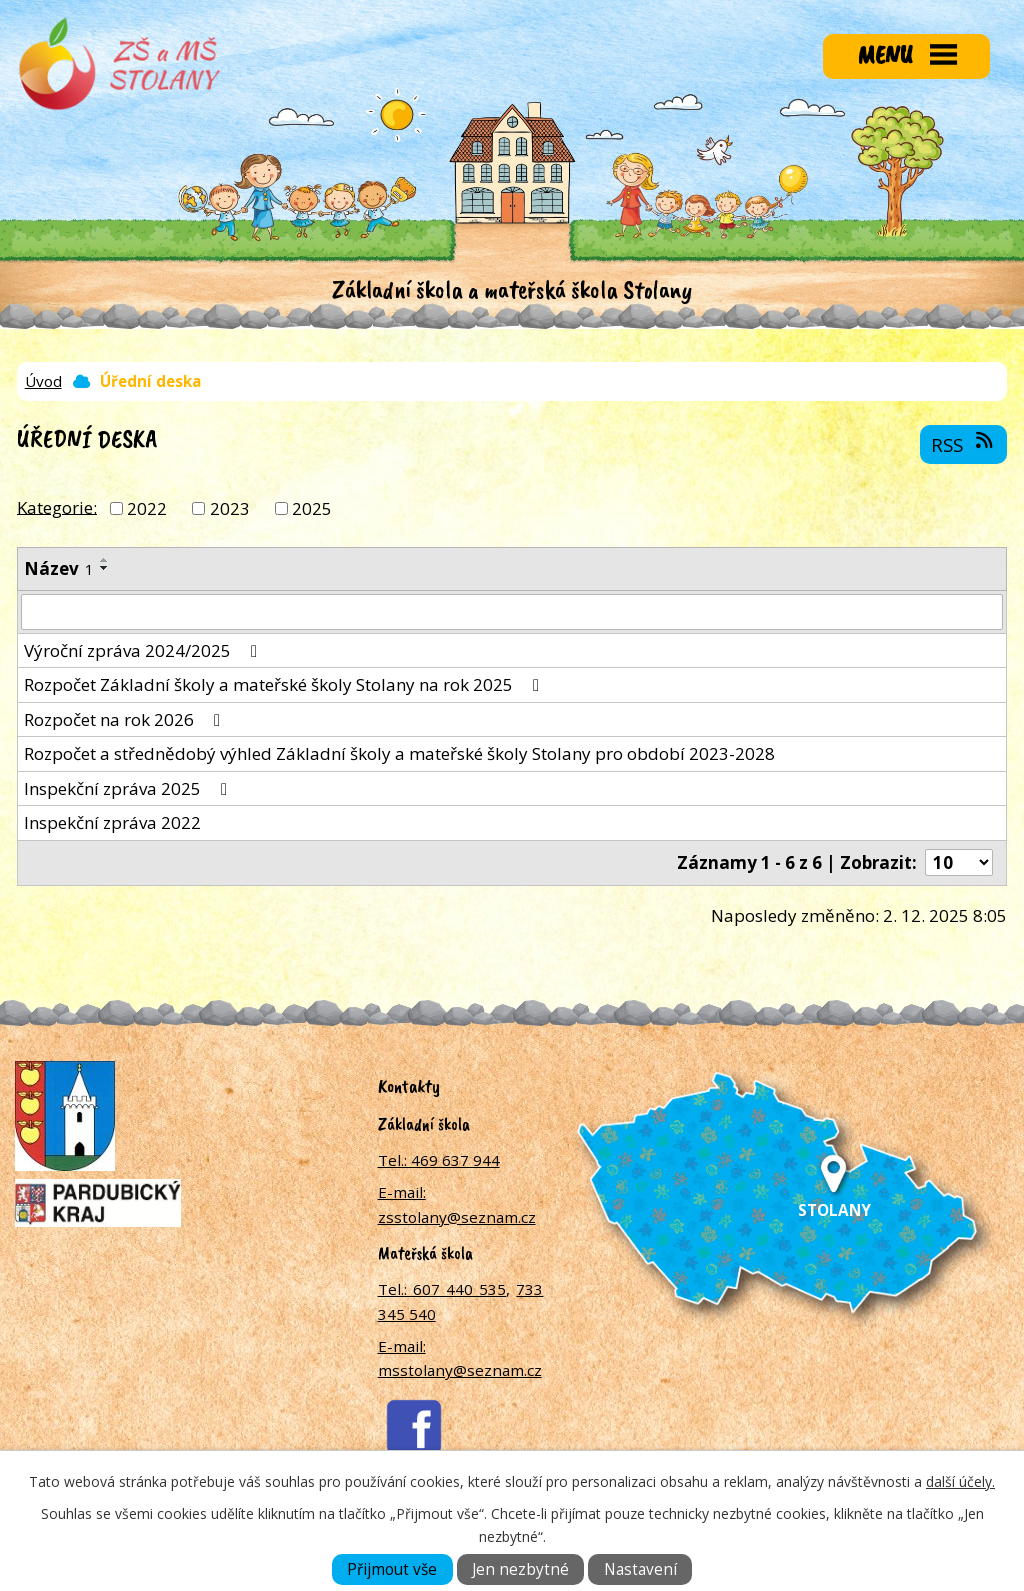 This screenshot has width=1024, height=1591. Describe the element at coordinates (640, 1569) in the screenshot. I see `Nastavení` at that location.